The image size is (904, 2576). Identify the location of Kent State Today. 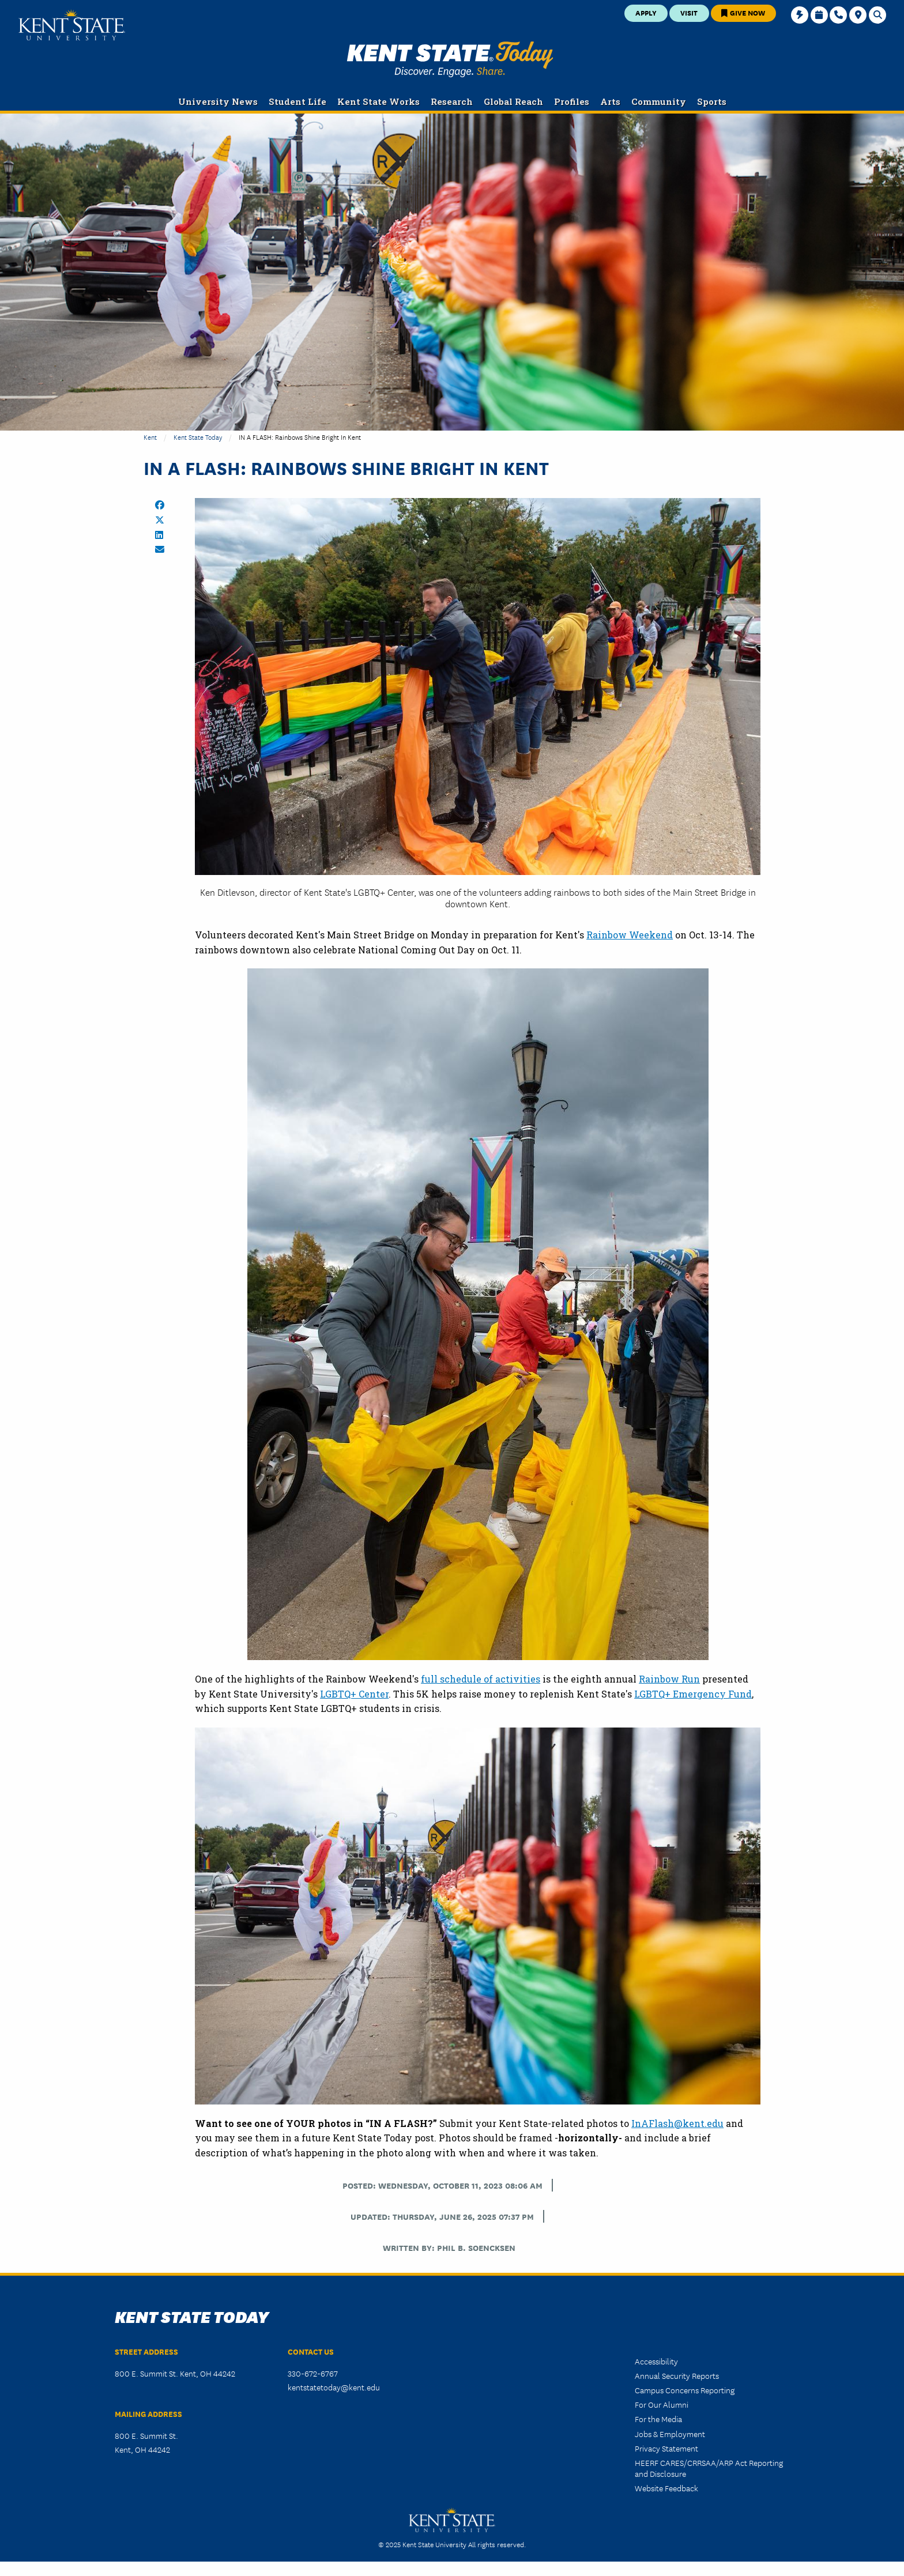
(449, 59).